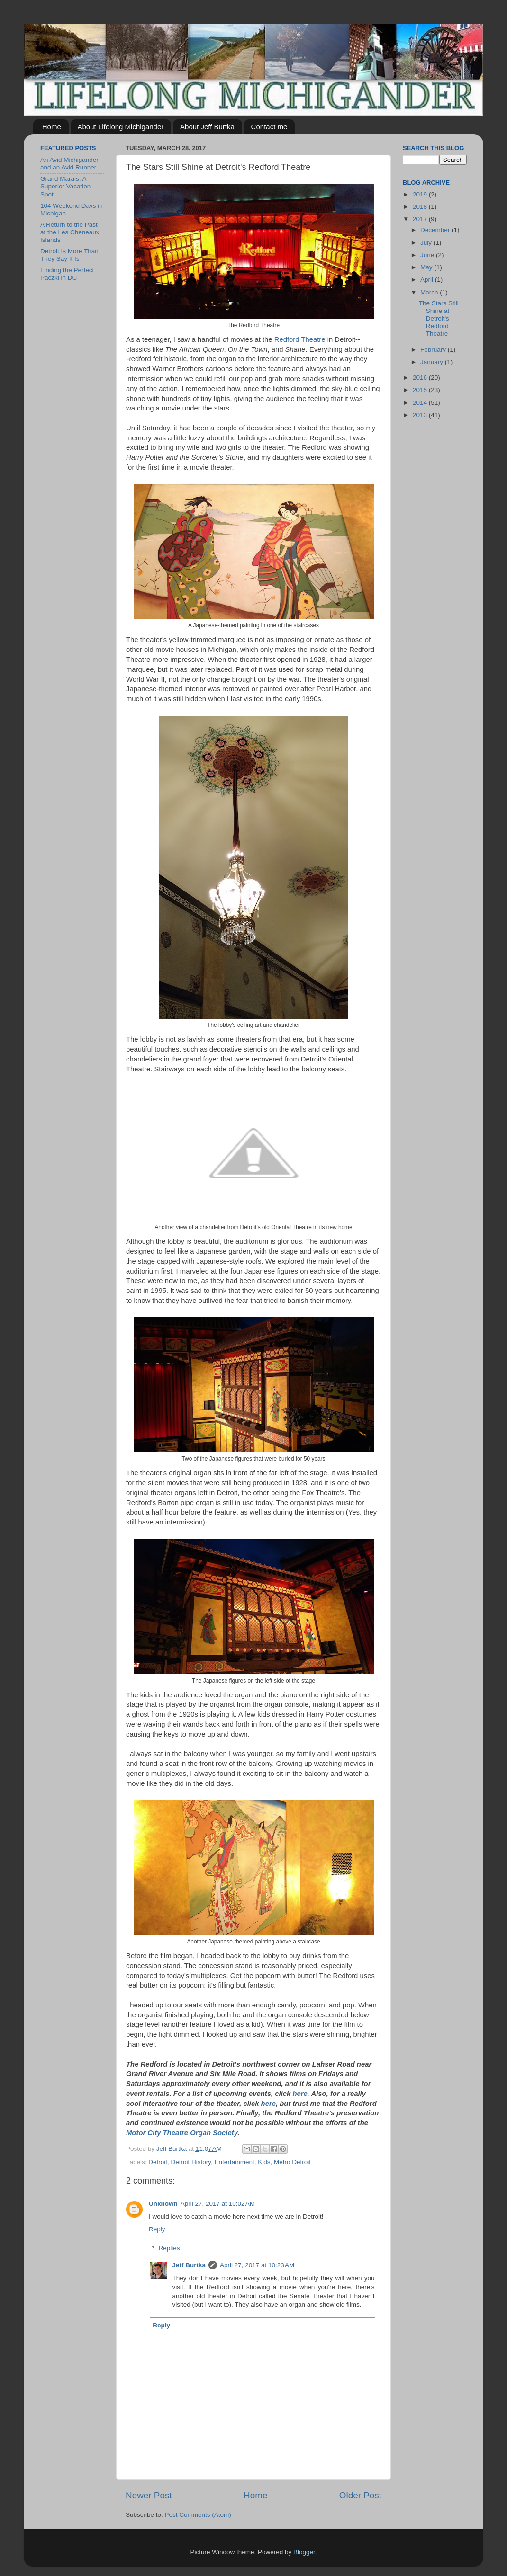 The height and width of the screenshot is (2576, 507). Describe the element at coordinates (157, 2162) in the screenshot. I see `Detroit` at that location.